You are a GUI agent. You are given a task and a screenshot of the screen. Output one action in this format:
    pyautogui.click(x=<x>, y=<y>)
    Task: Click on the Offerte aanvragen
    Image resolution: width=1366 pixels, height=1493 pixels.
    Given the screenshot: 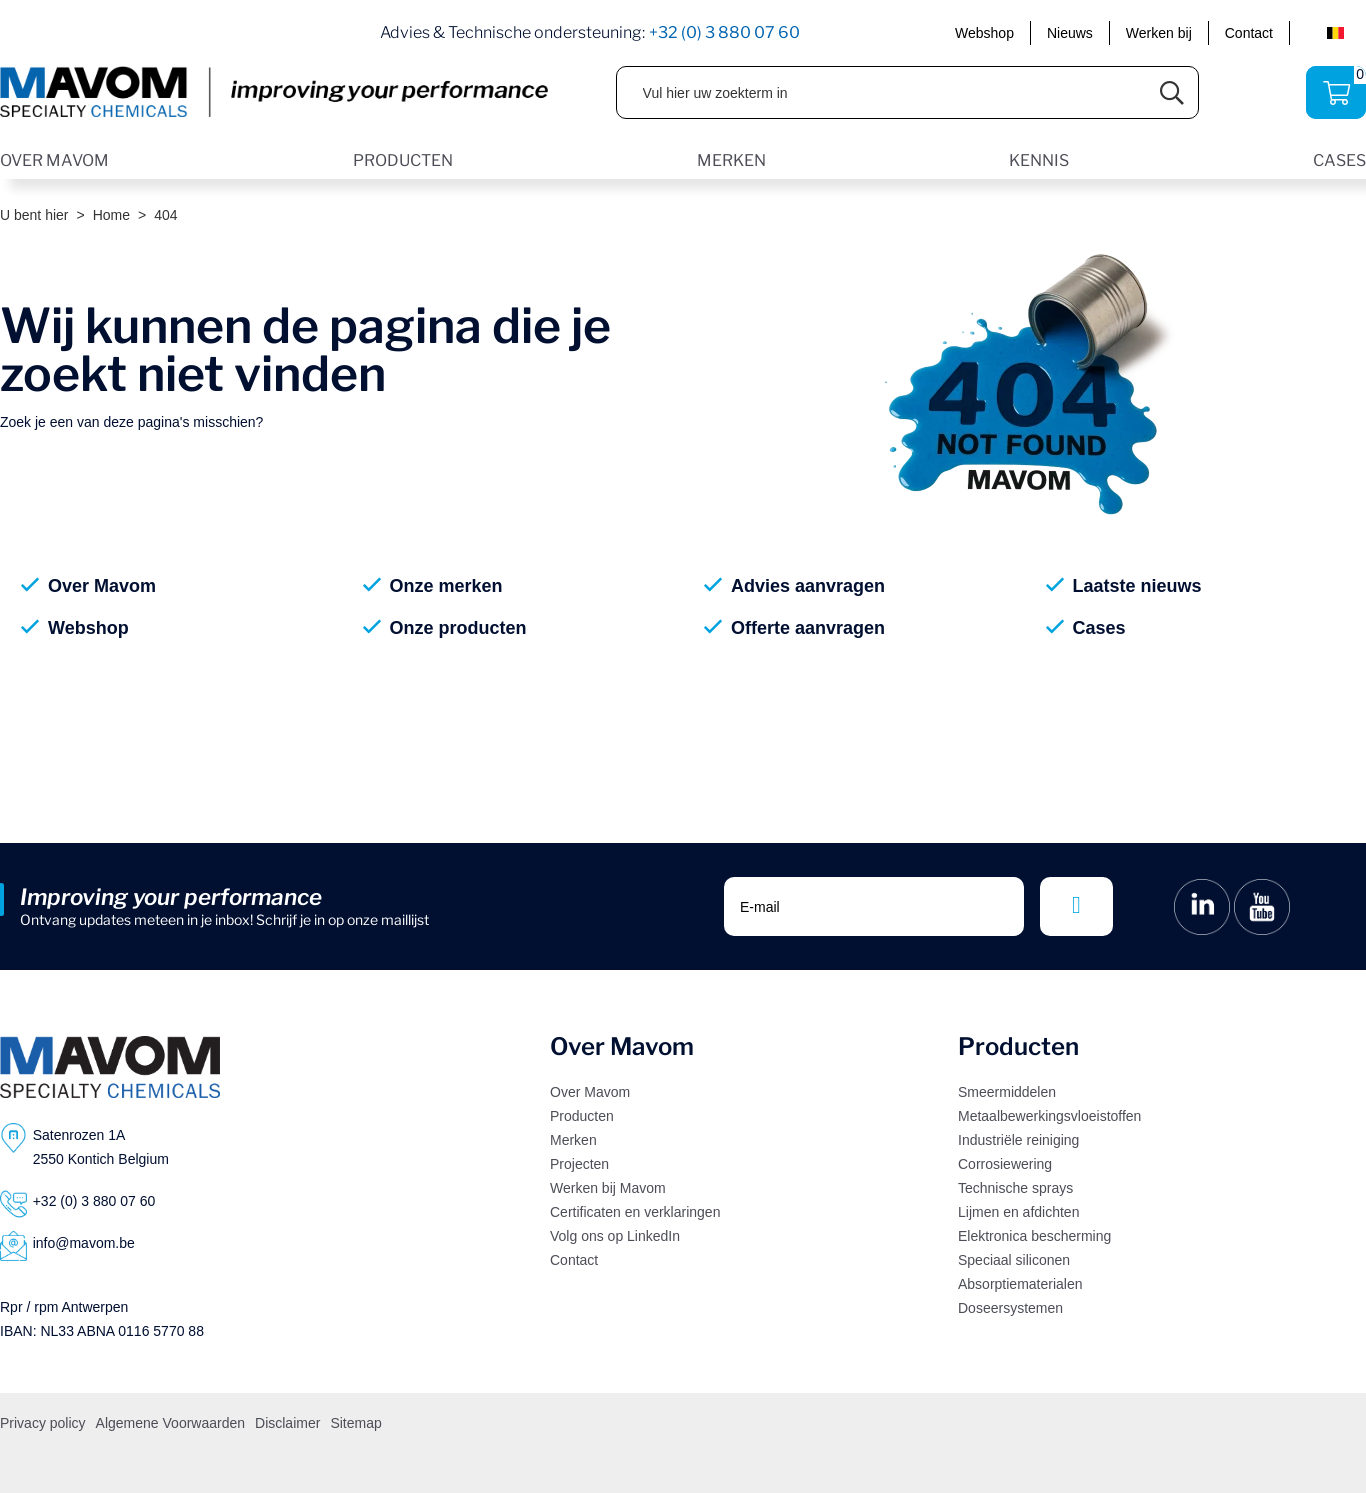 What is the action you would take?
    pyautogui.click(x=808, y=628)
    